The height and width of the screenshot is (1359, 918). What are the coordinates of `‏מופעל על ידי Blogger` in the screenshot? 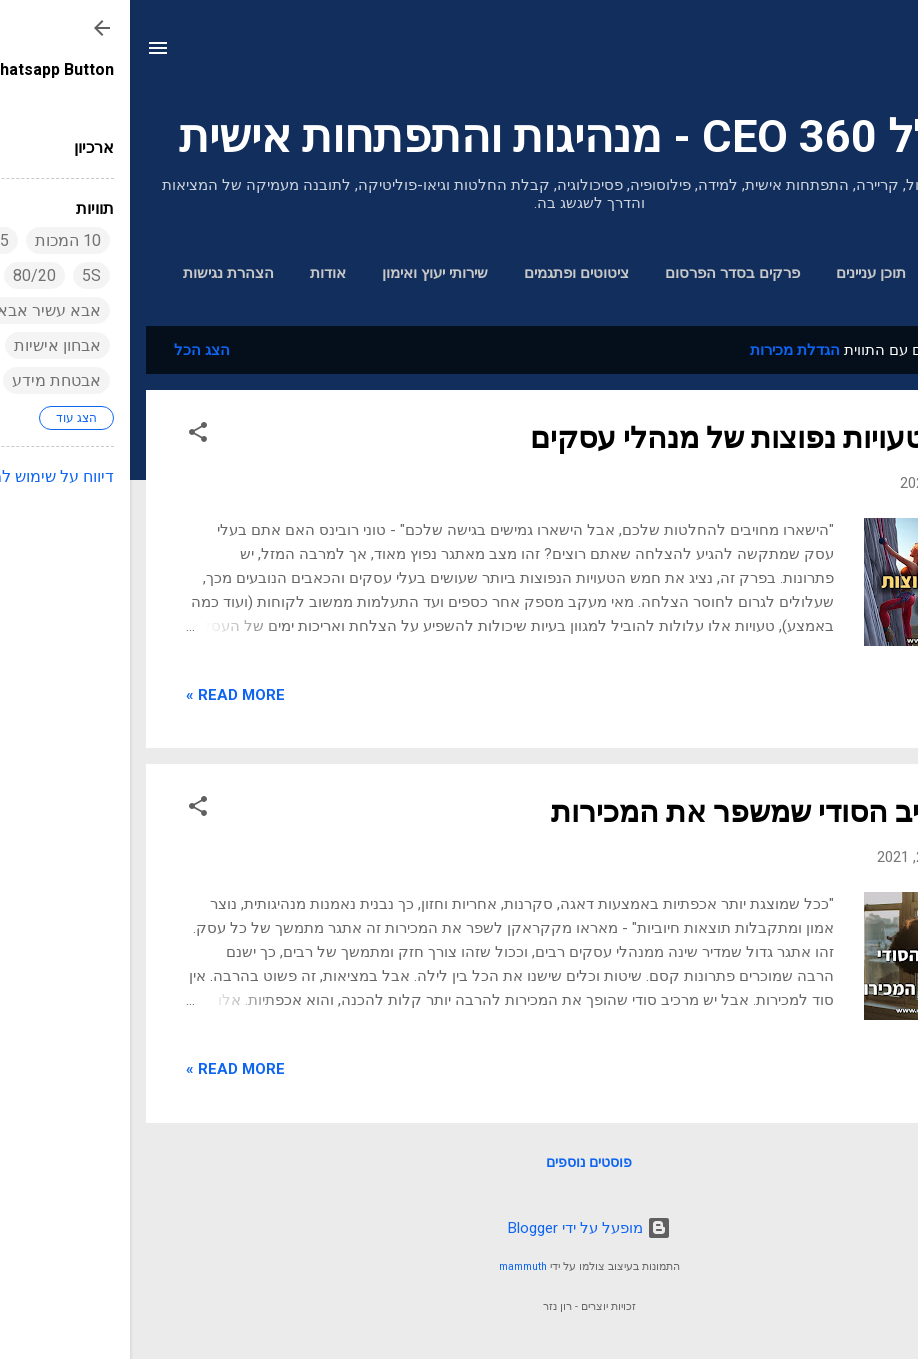 It's located at (459, 1228).